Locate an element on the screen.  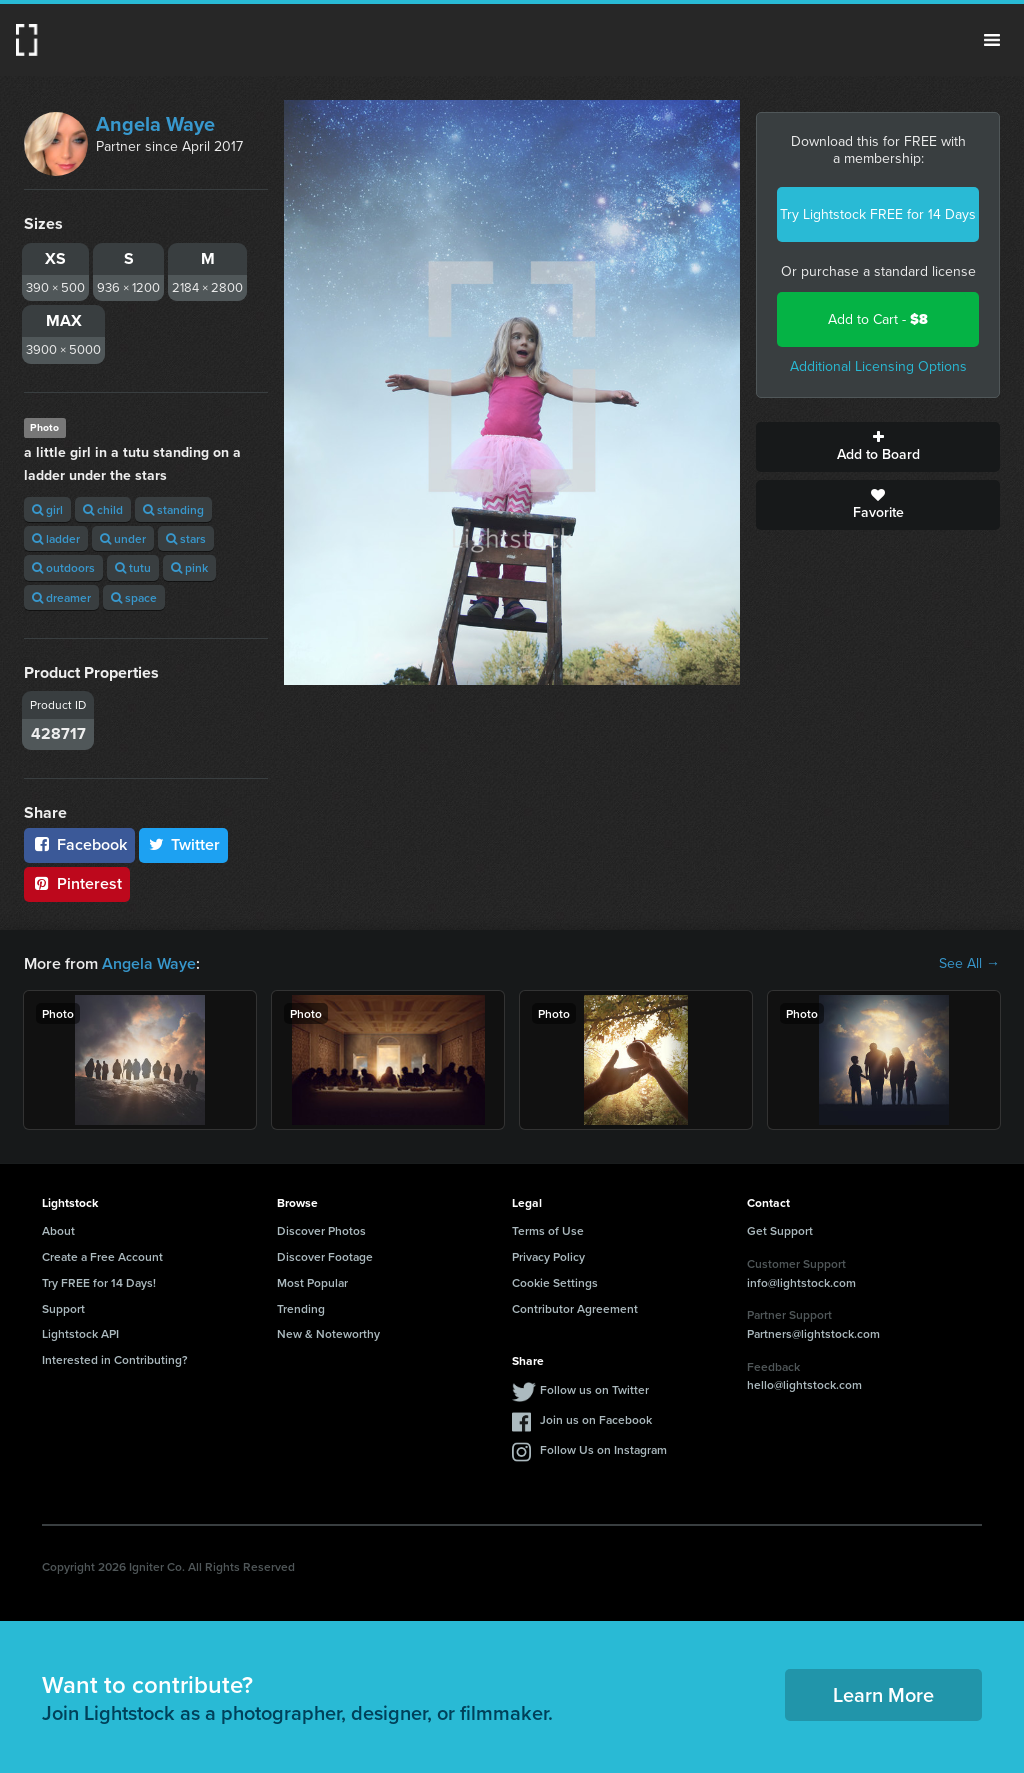
Try Lightstock FREE for 14 Days is located at coordinates (878, 214).